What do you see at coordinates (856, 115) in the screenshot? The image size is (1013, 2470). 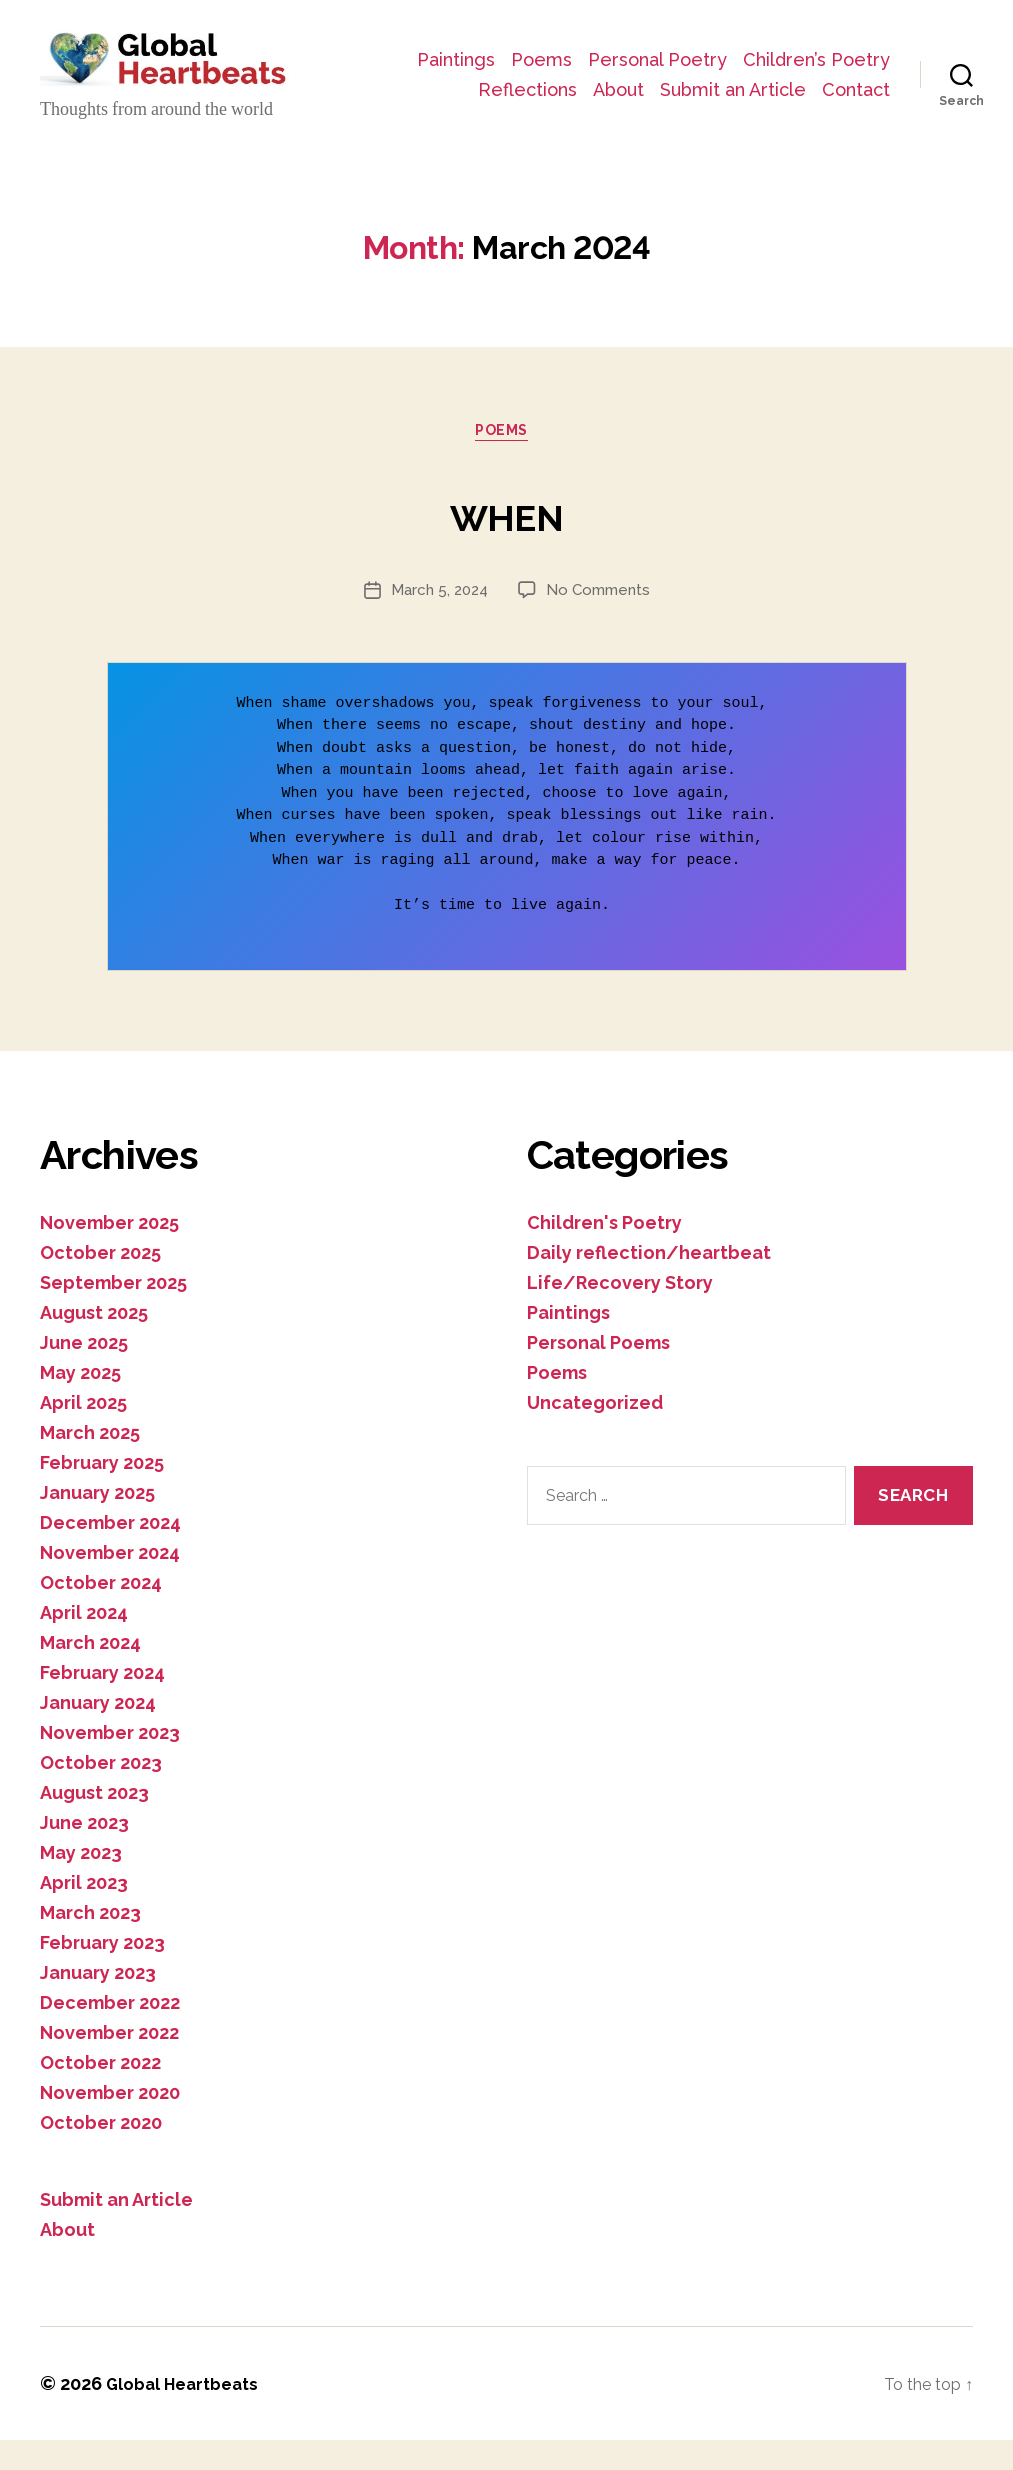 I see `Contact` at bounding box center [856, 115].